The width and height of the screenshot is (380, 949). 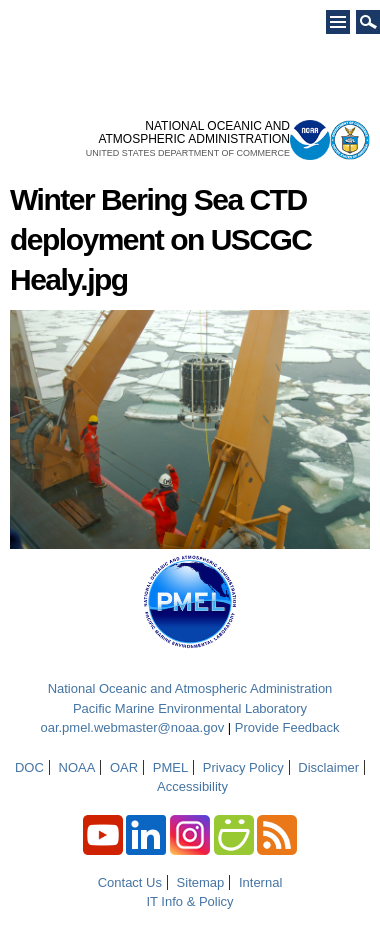 I want to click on Privacy Policy, so click(x=243, y=767).